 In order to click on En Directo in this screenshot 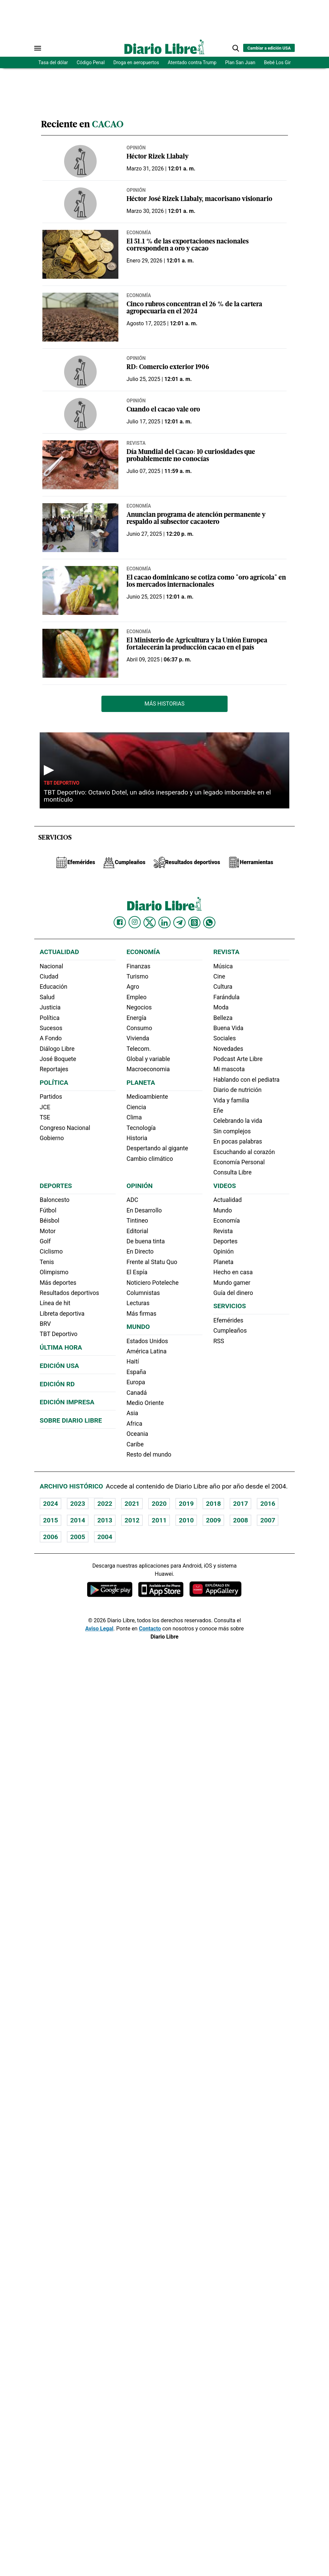, I will do `click(140, 1251)`.